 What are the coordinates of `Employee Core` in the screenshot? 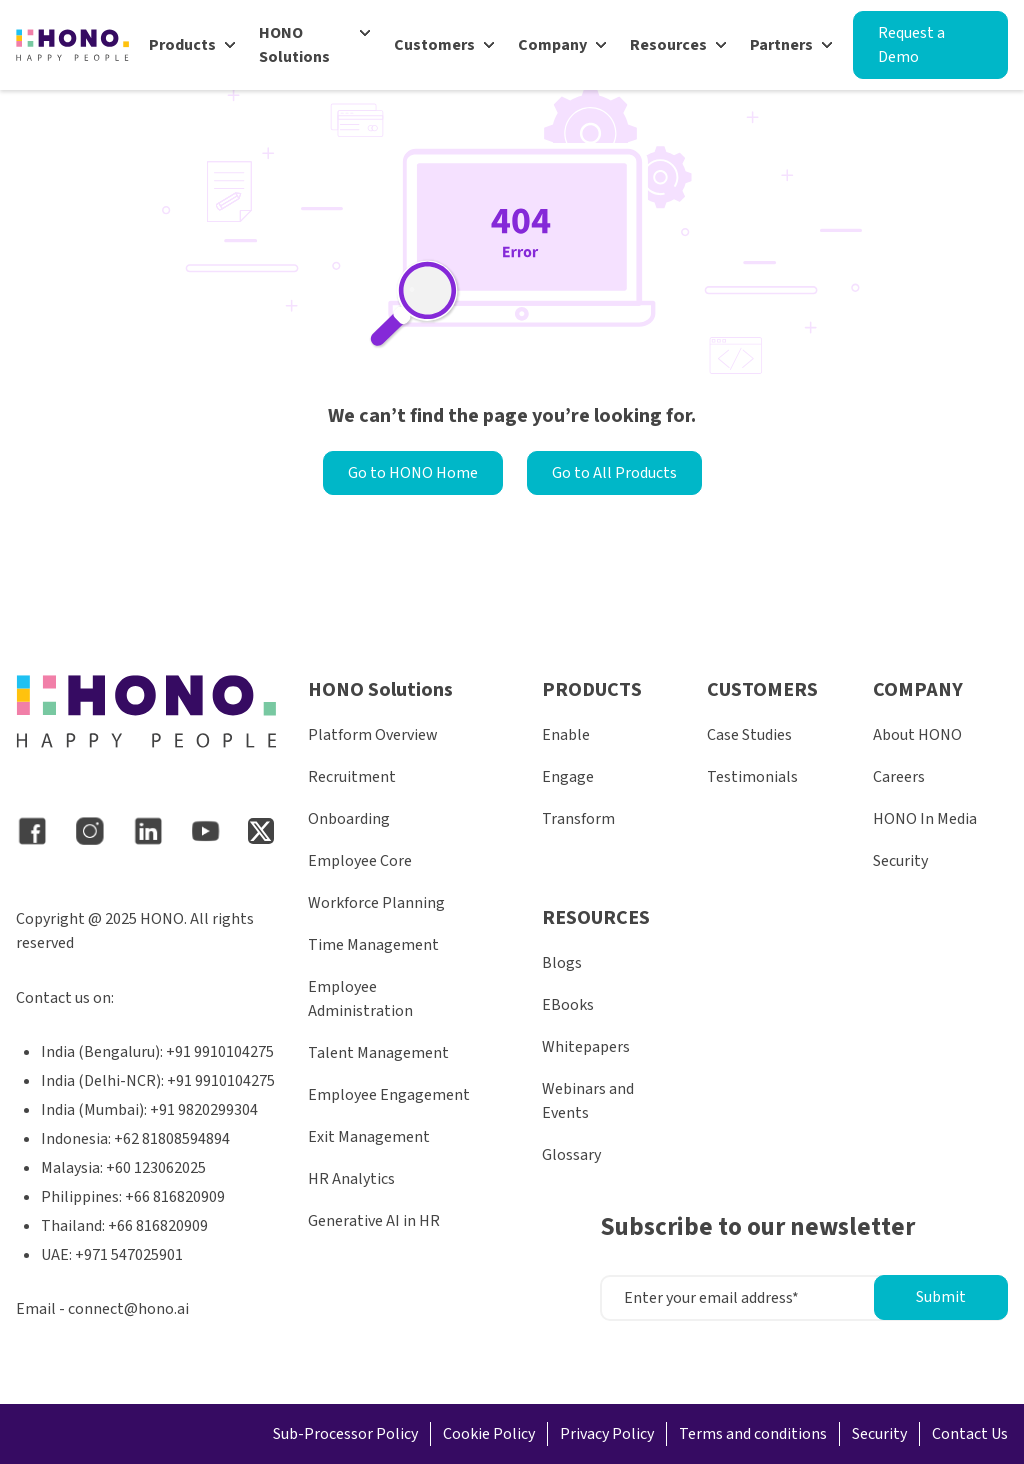 It's located at (360, 861).